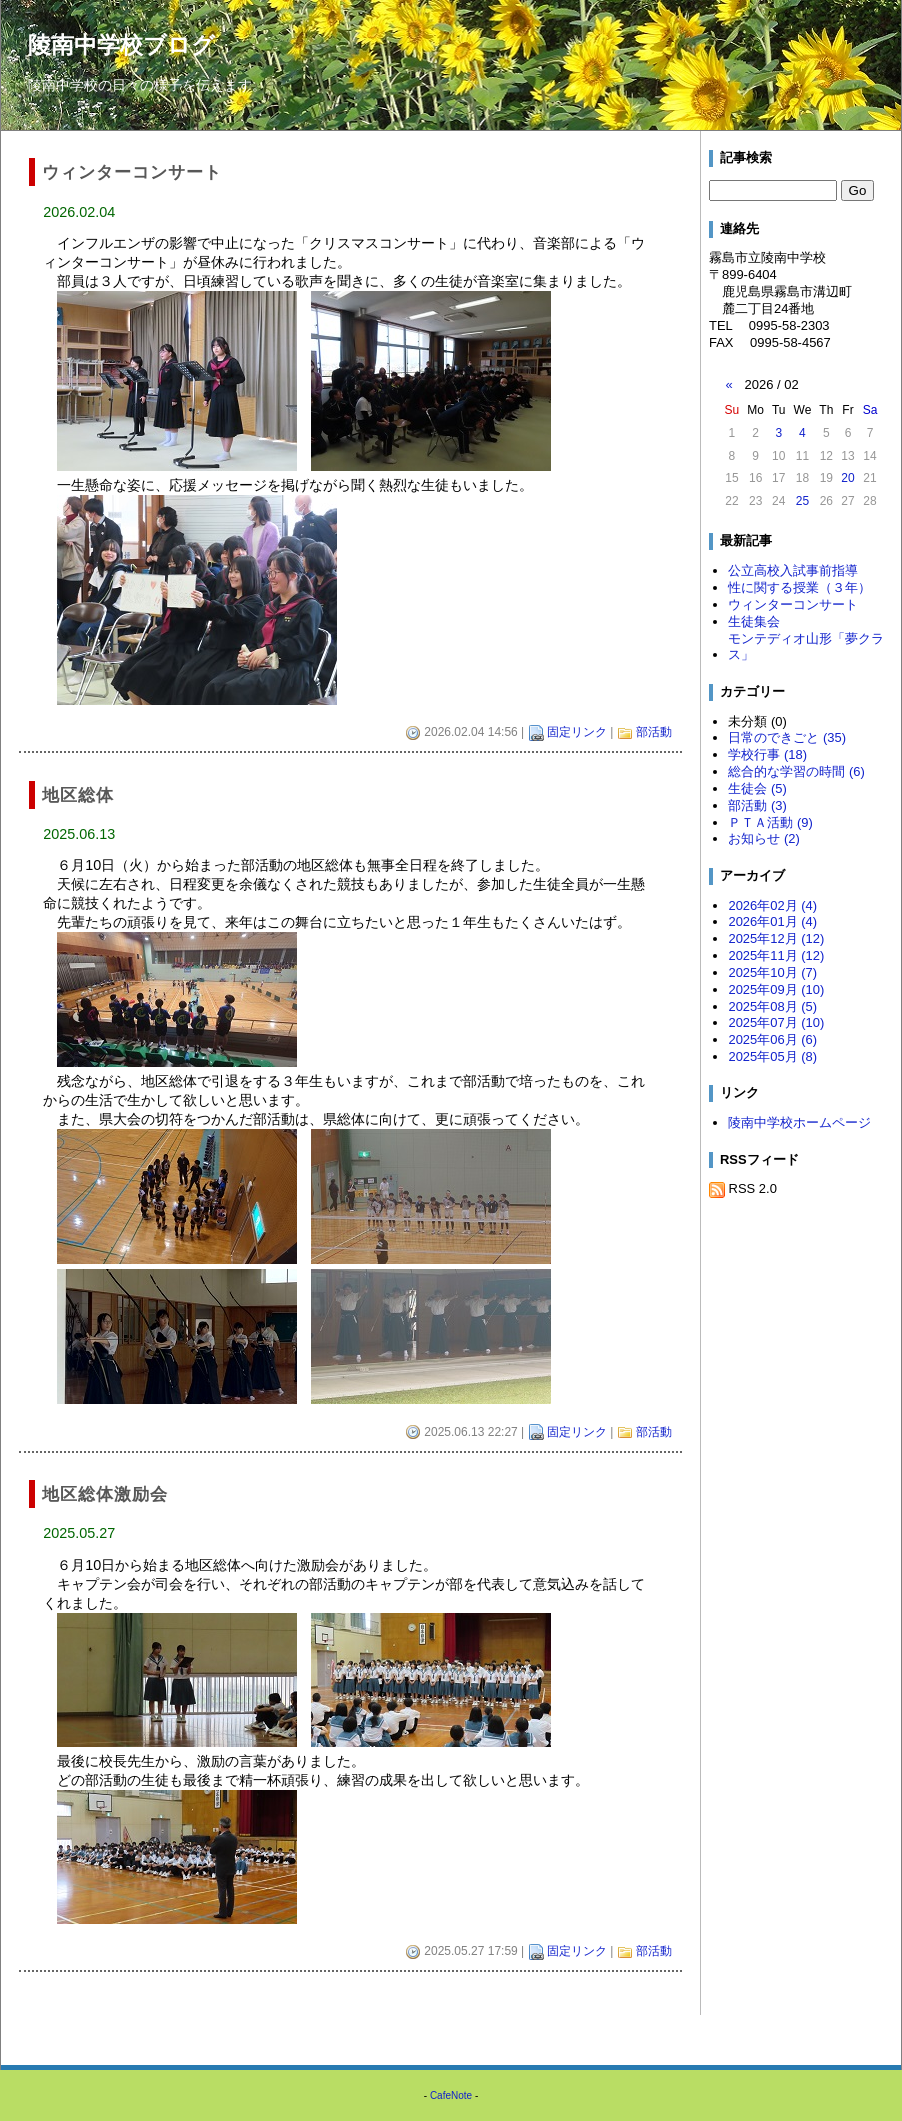 This screenshot has height=2121, width=902. I want to click on 固定リンク, so click(577, 732).